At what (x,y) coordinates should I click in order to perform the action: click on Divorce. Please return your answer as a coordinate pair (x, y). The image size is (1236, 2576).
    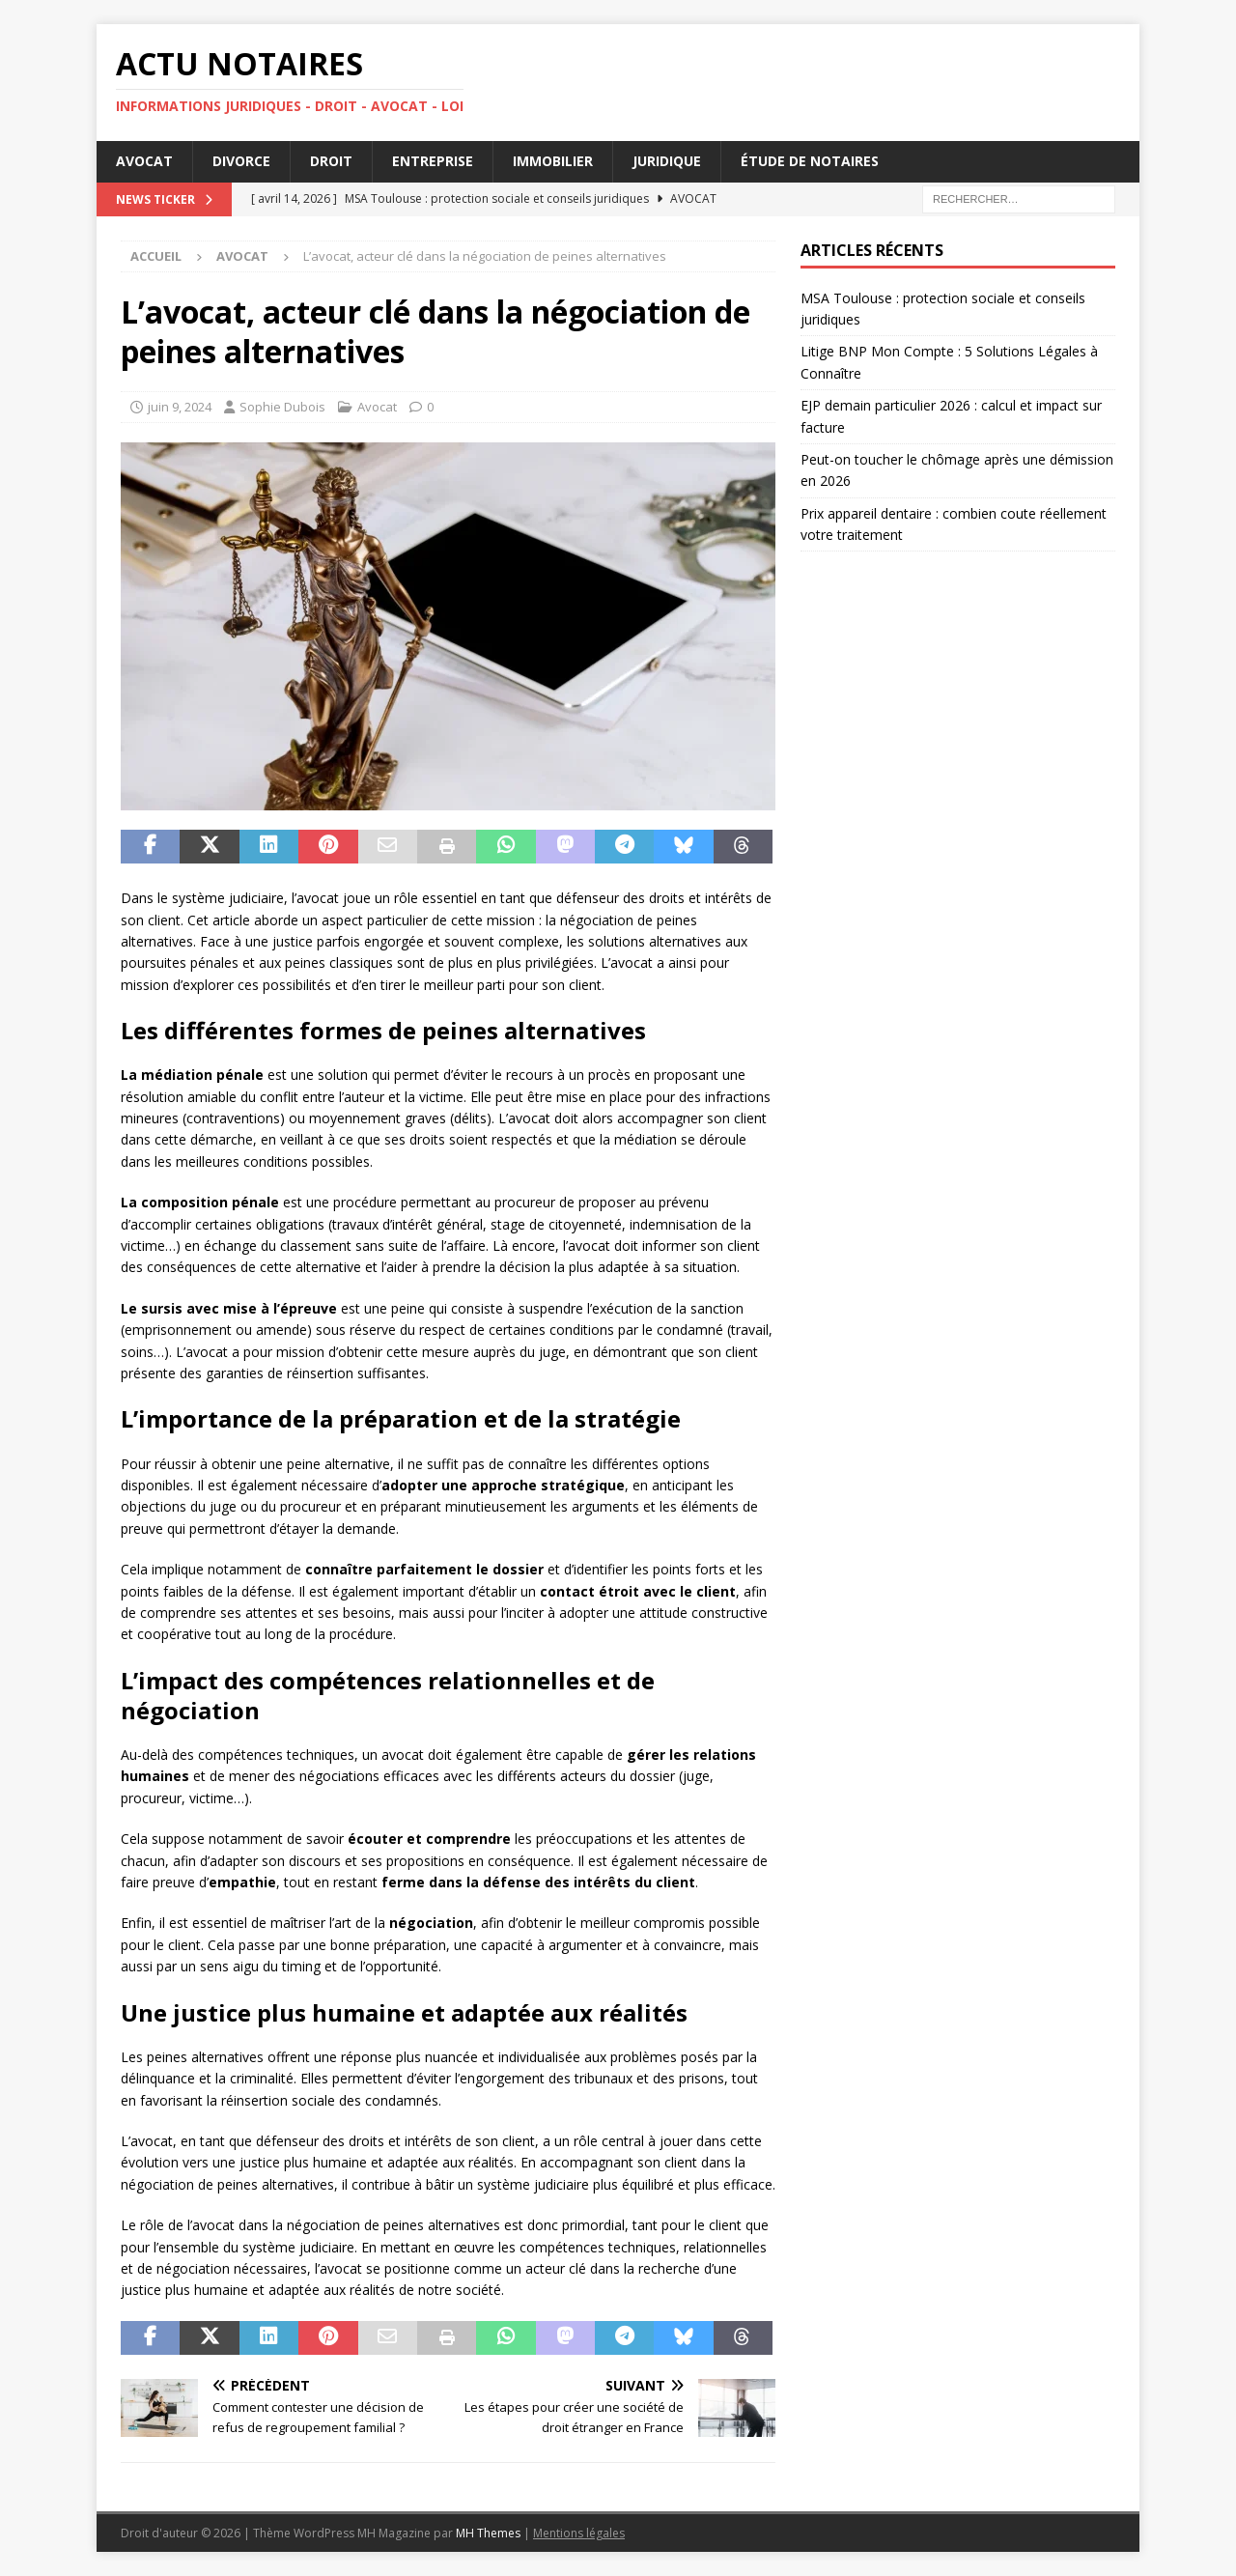
    Looking at the image, I should click on (241, 161).